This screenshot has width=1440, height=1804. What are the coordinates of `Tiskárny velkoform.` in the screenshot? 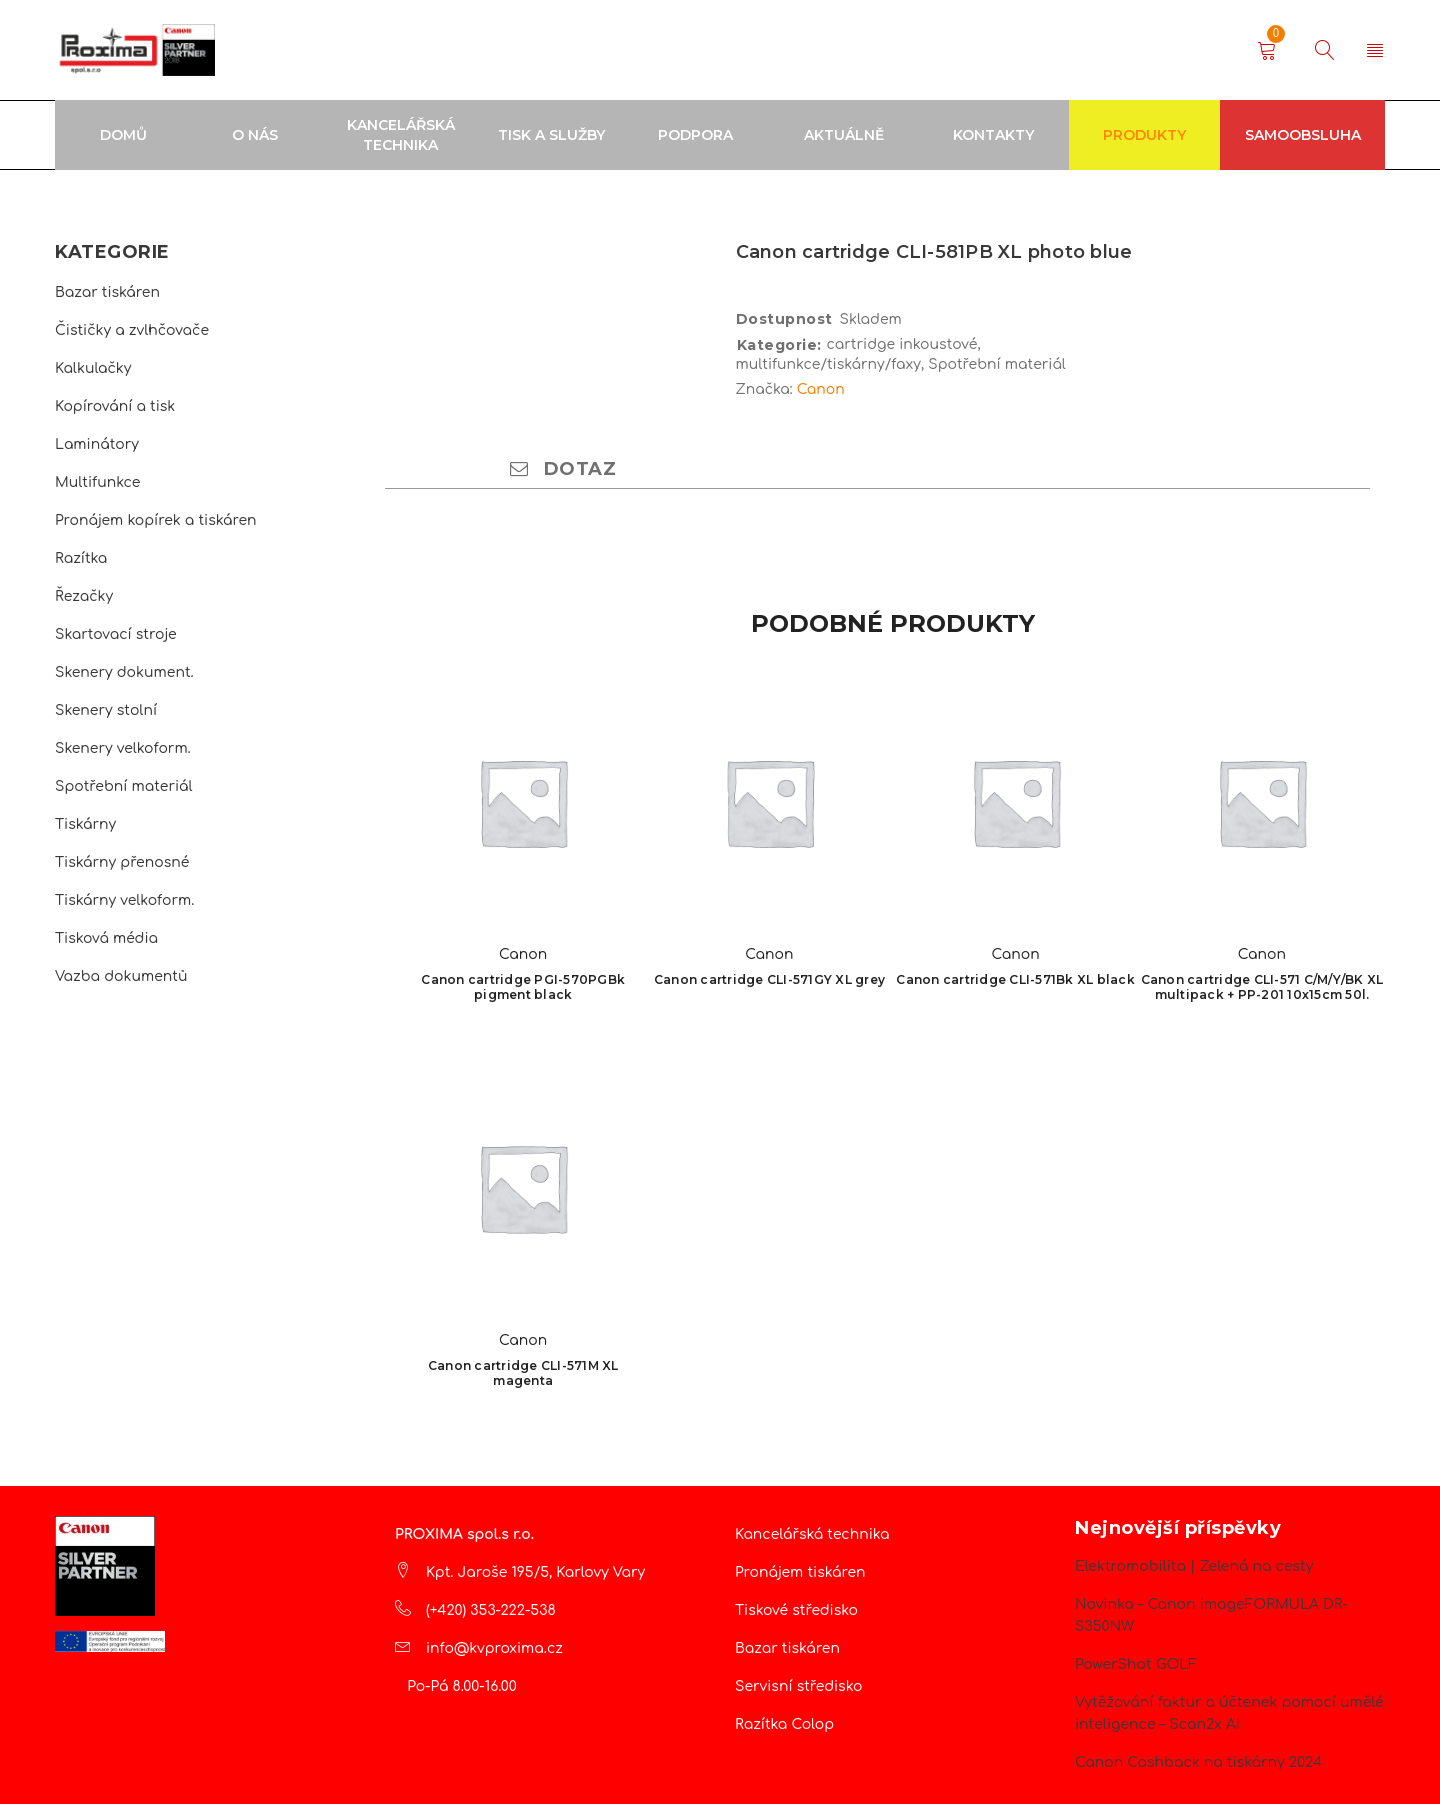 It's located at (124, 900).